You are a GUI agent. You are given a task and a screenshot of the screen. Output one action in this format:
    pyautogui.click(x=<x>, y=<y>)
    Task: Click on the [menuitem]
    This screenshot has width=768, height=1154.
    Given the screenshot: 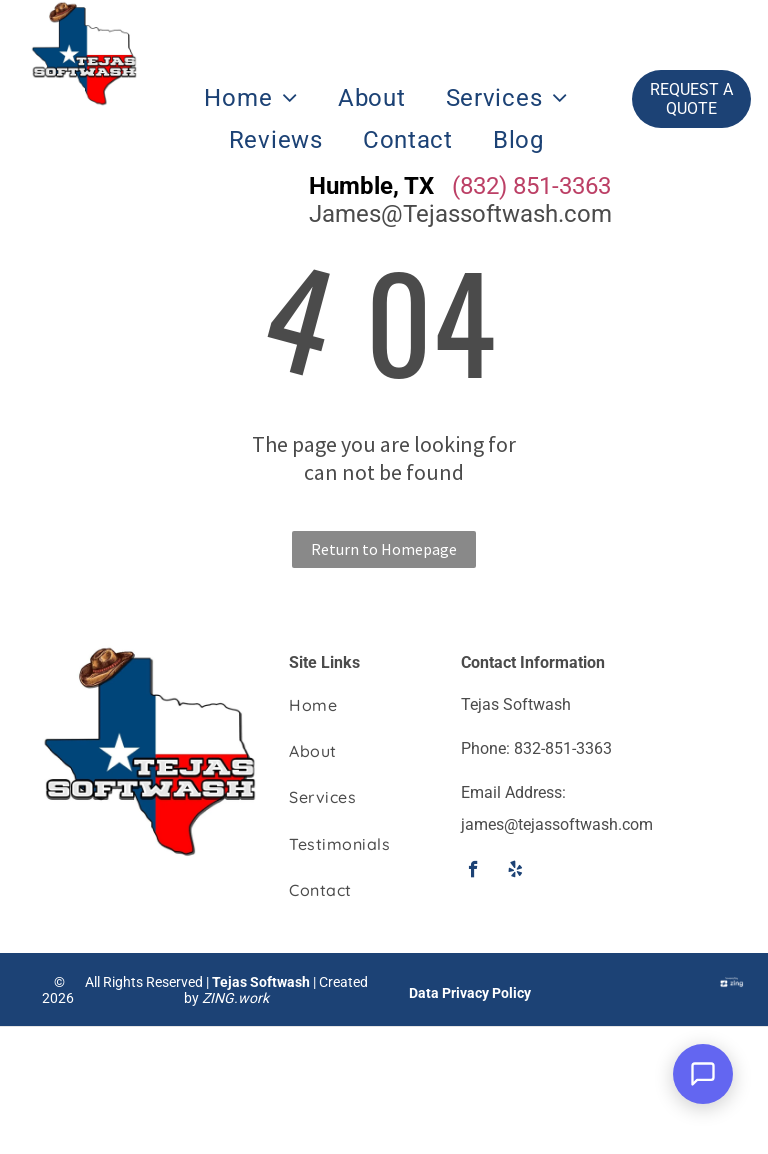 What is the action you would take?
    pyautogui.click(x=251, y=98)
    